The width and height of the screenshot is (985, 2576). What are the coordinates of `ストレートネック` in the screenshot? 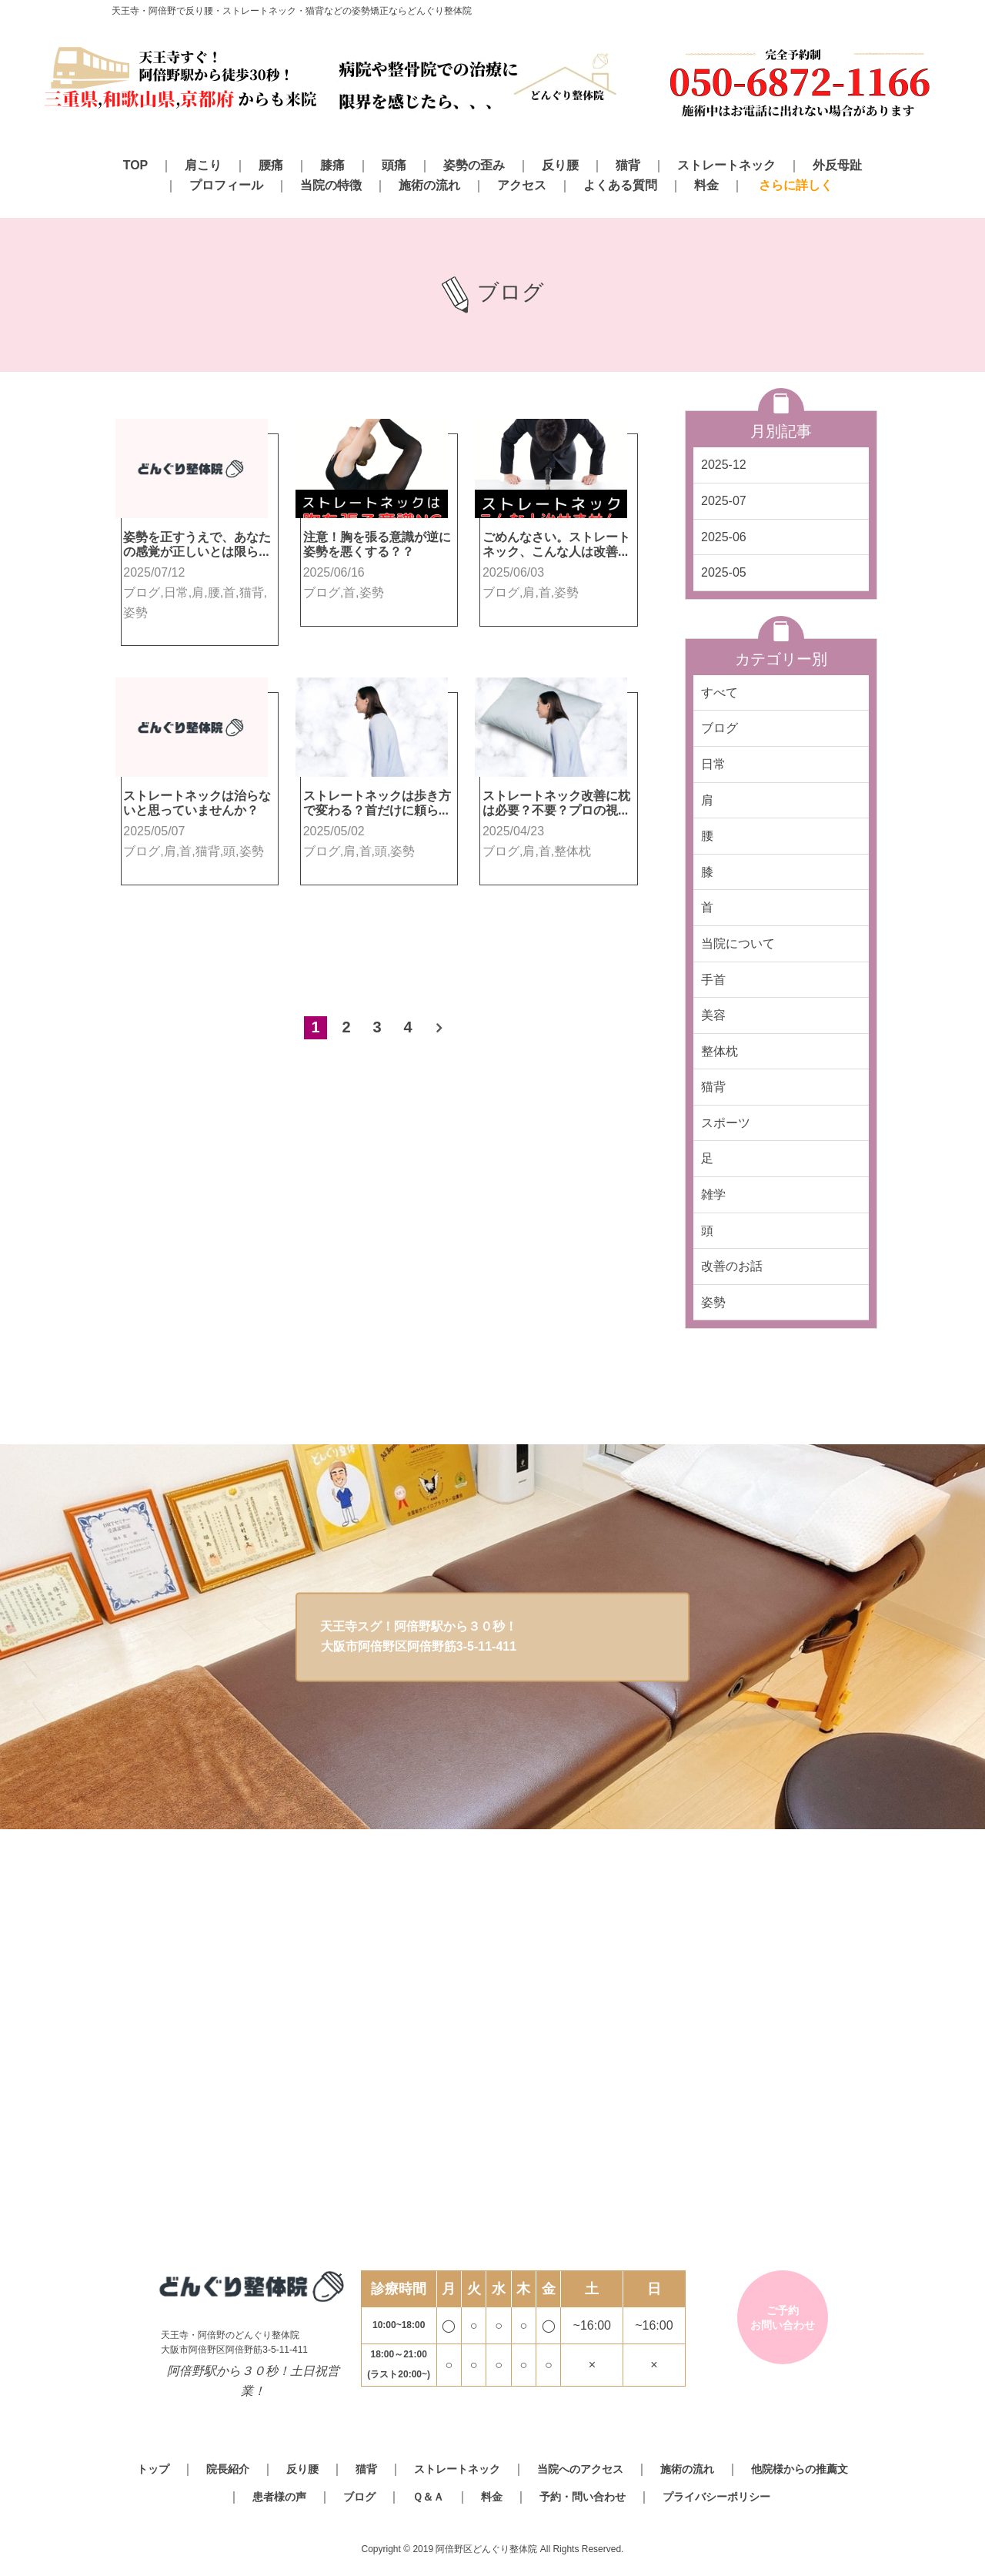 It's located at (726, 165).